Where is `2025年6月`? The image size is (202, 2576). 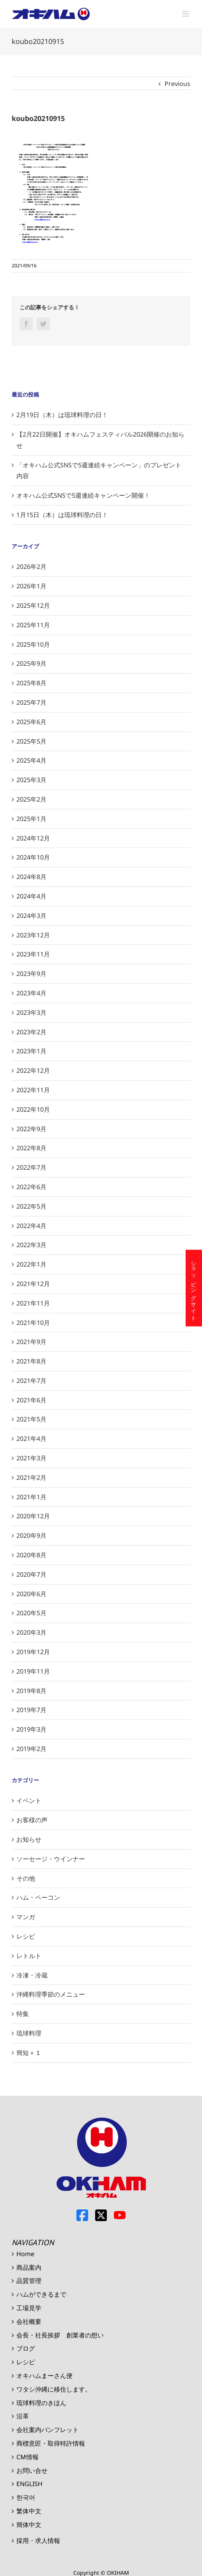 2025年6月 is located at coordinates (31, 722).